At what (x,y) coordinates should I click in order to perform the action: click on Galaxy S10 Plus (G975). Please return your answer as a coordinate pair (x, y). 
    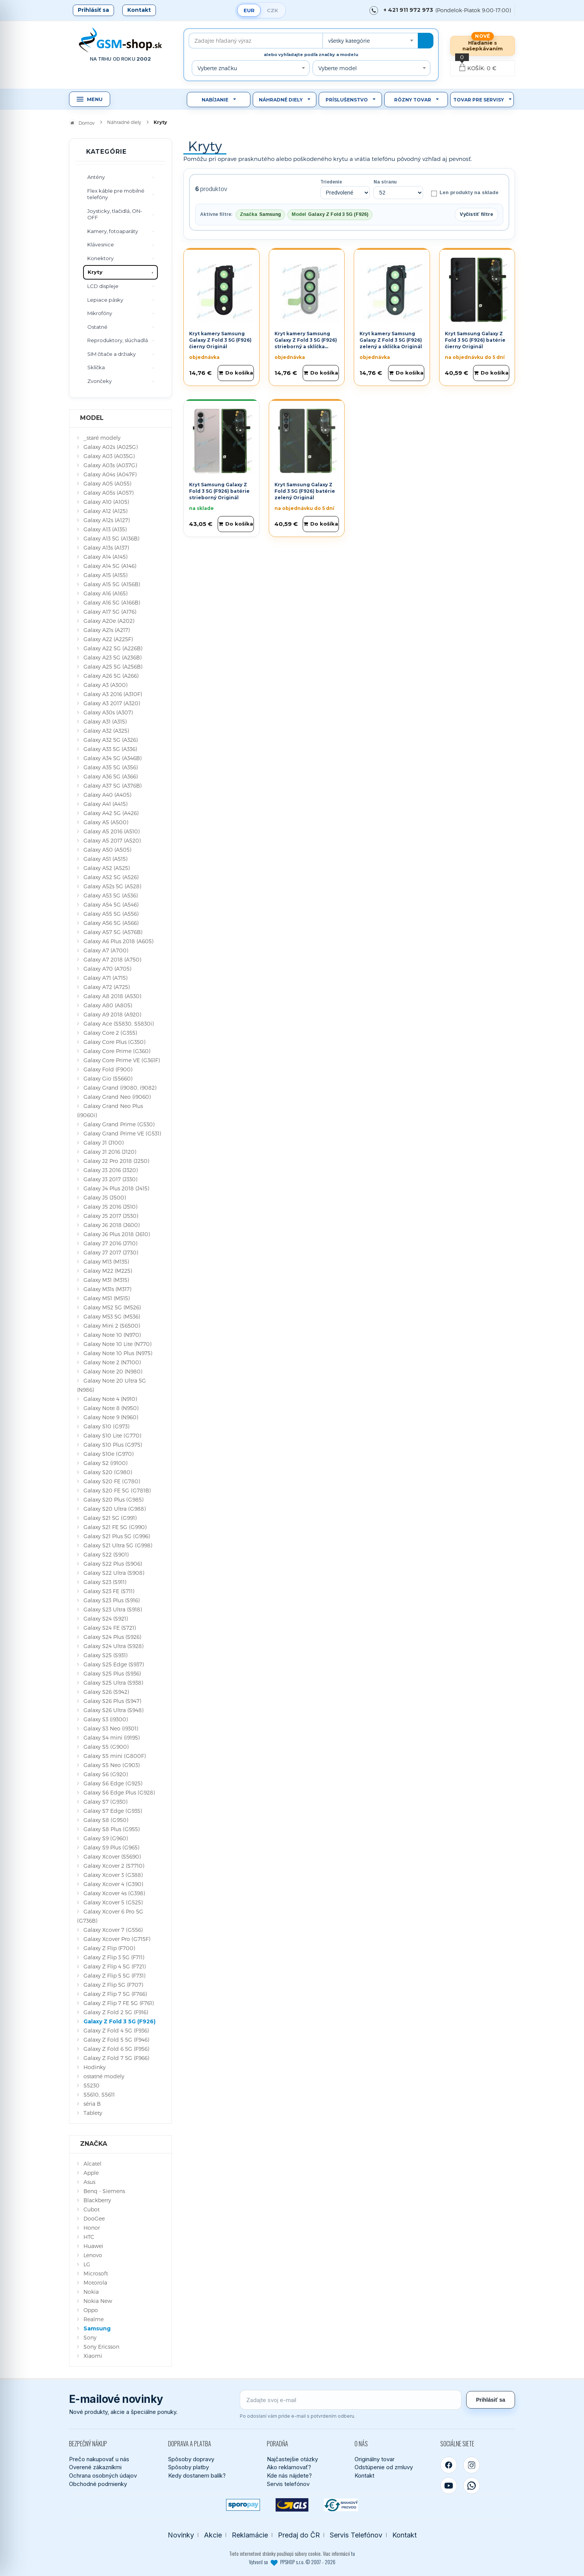
    Looking at the image, I should click on (112, 1444).